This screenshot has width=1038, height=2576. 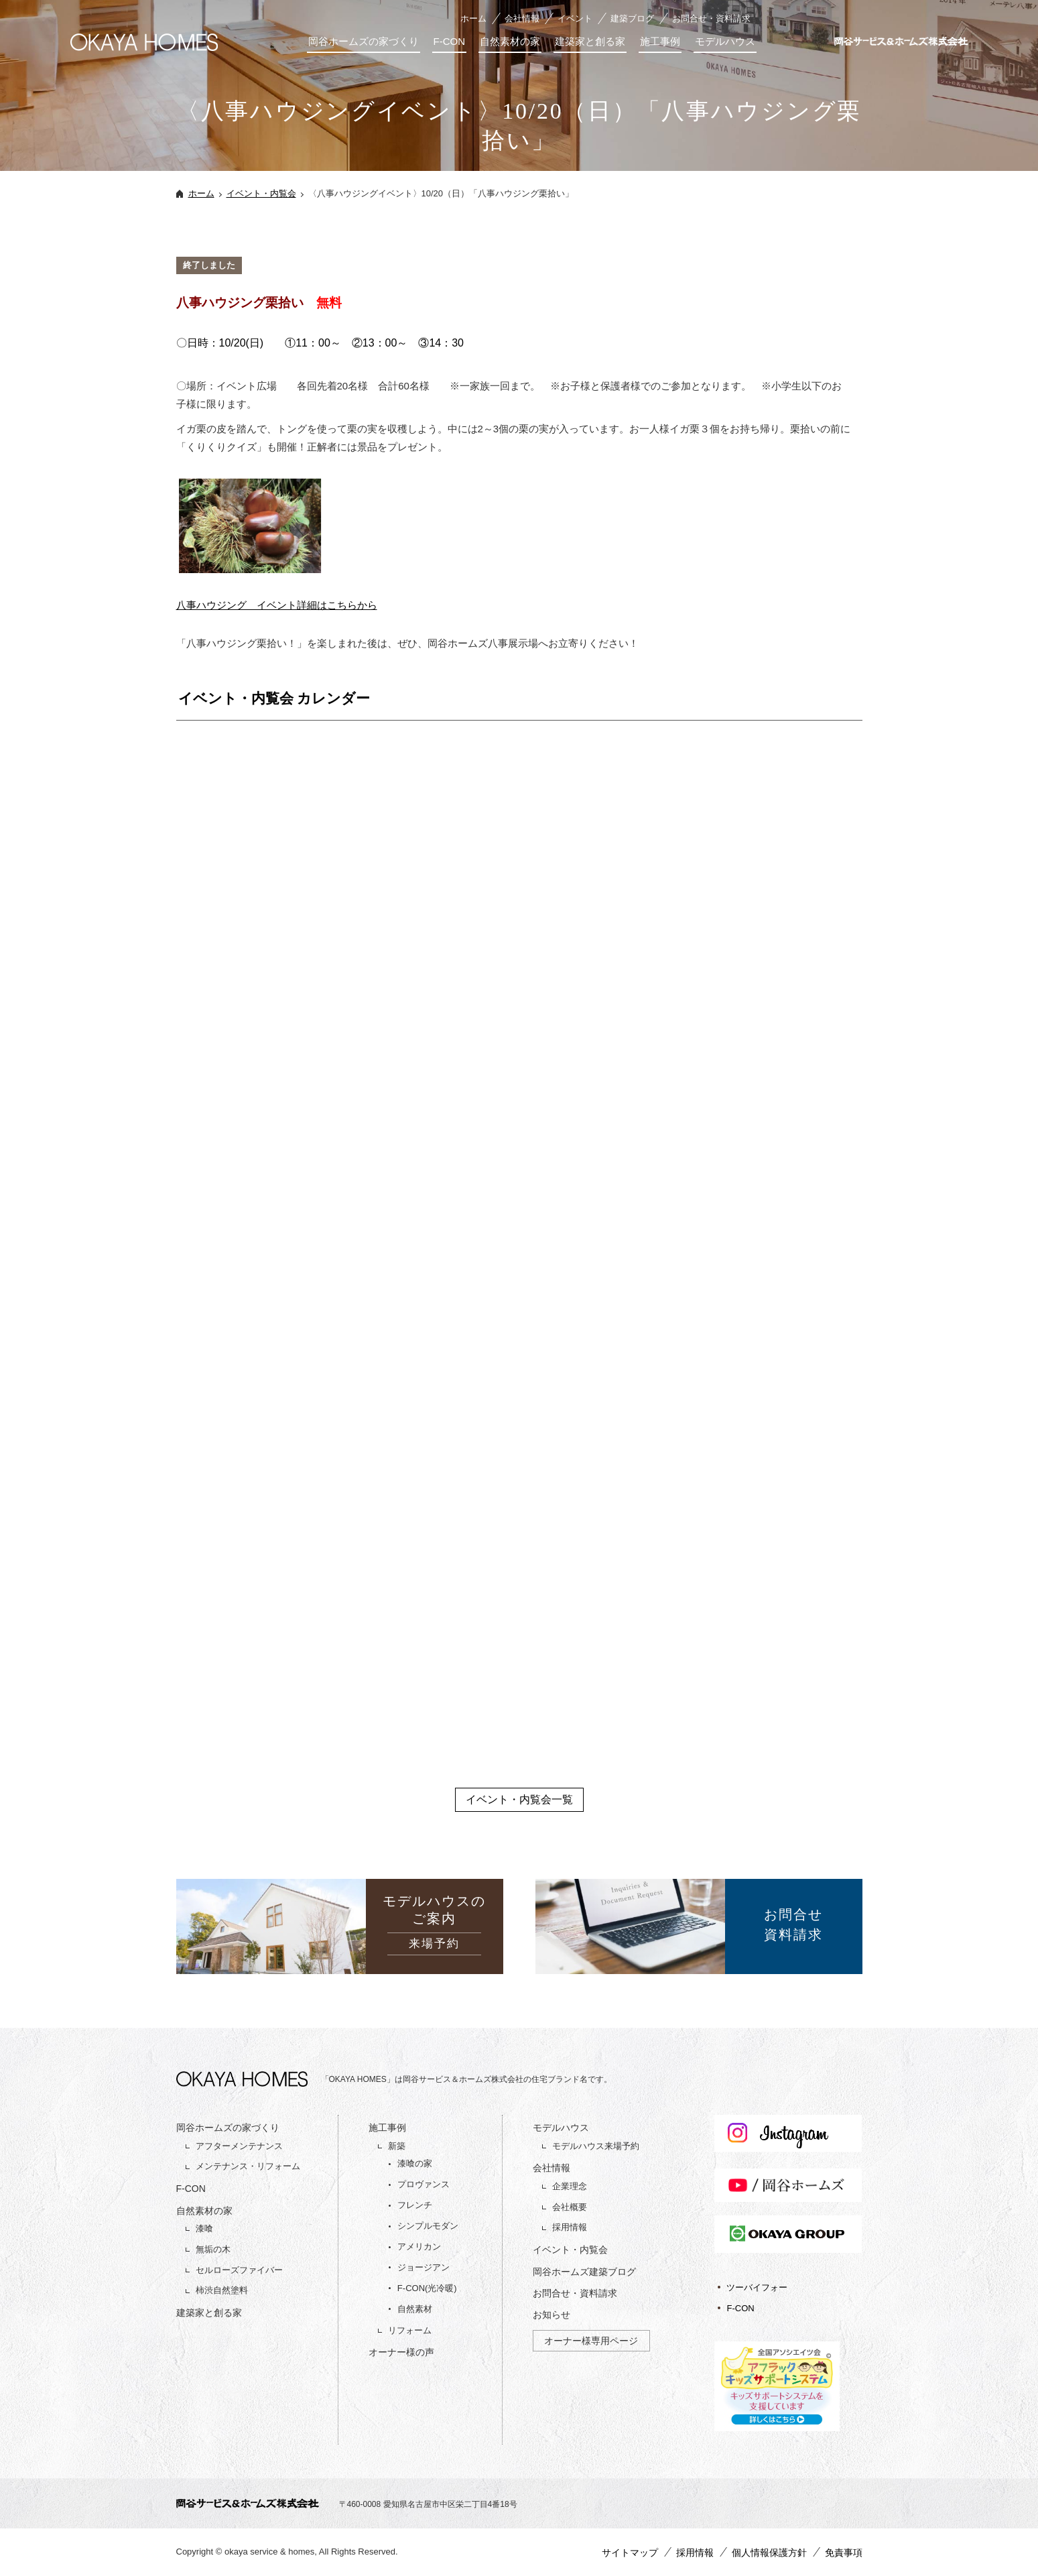 I want to click on モデルハウス来場予約, so click(x=595, y=2146).